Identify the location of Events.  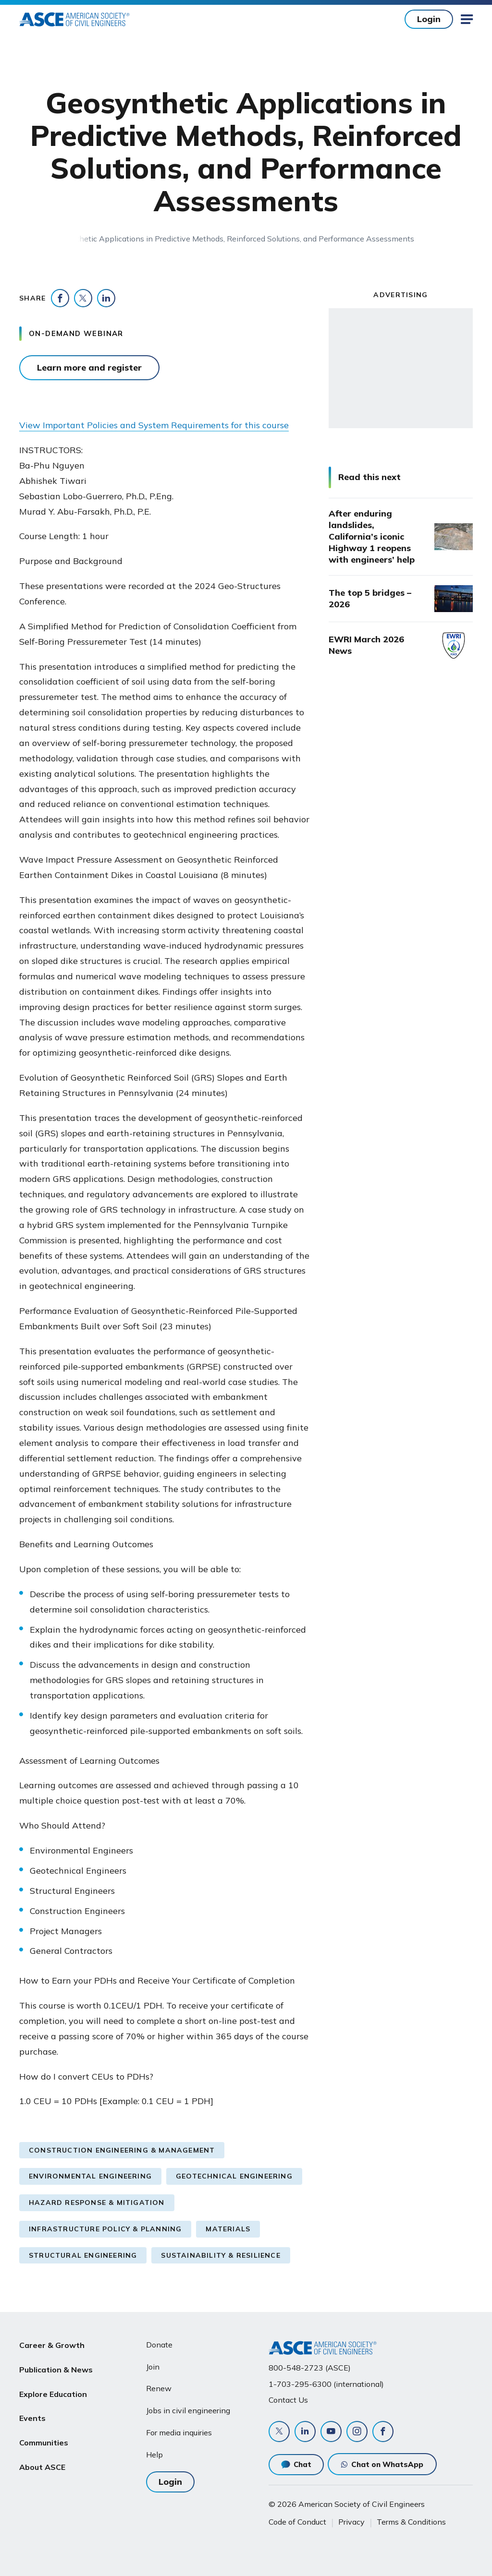
(32, 2413).